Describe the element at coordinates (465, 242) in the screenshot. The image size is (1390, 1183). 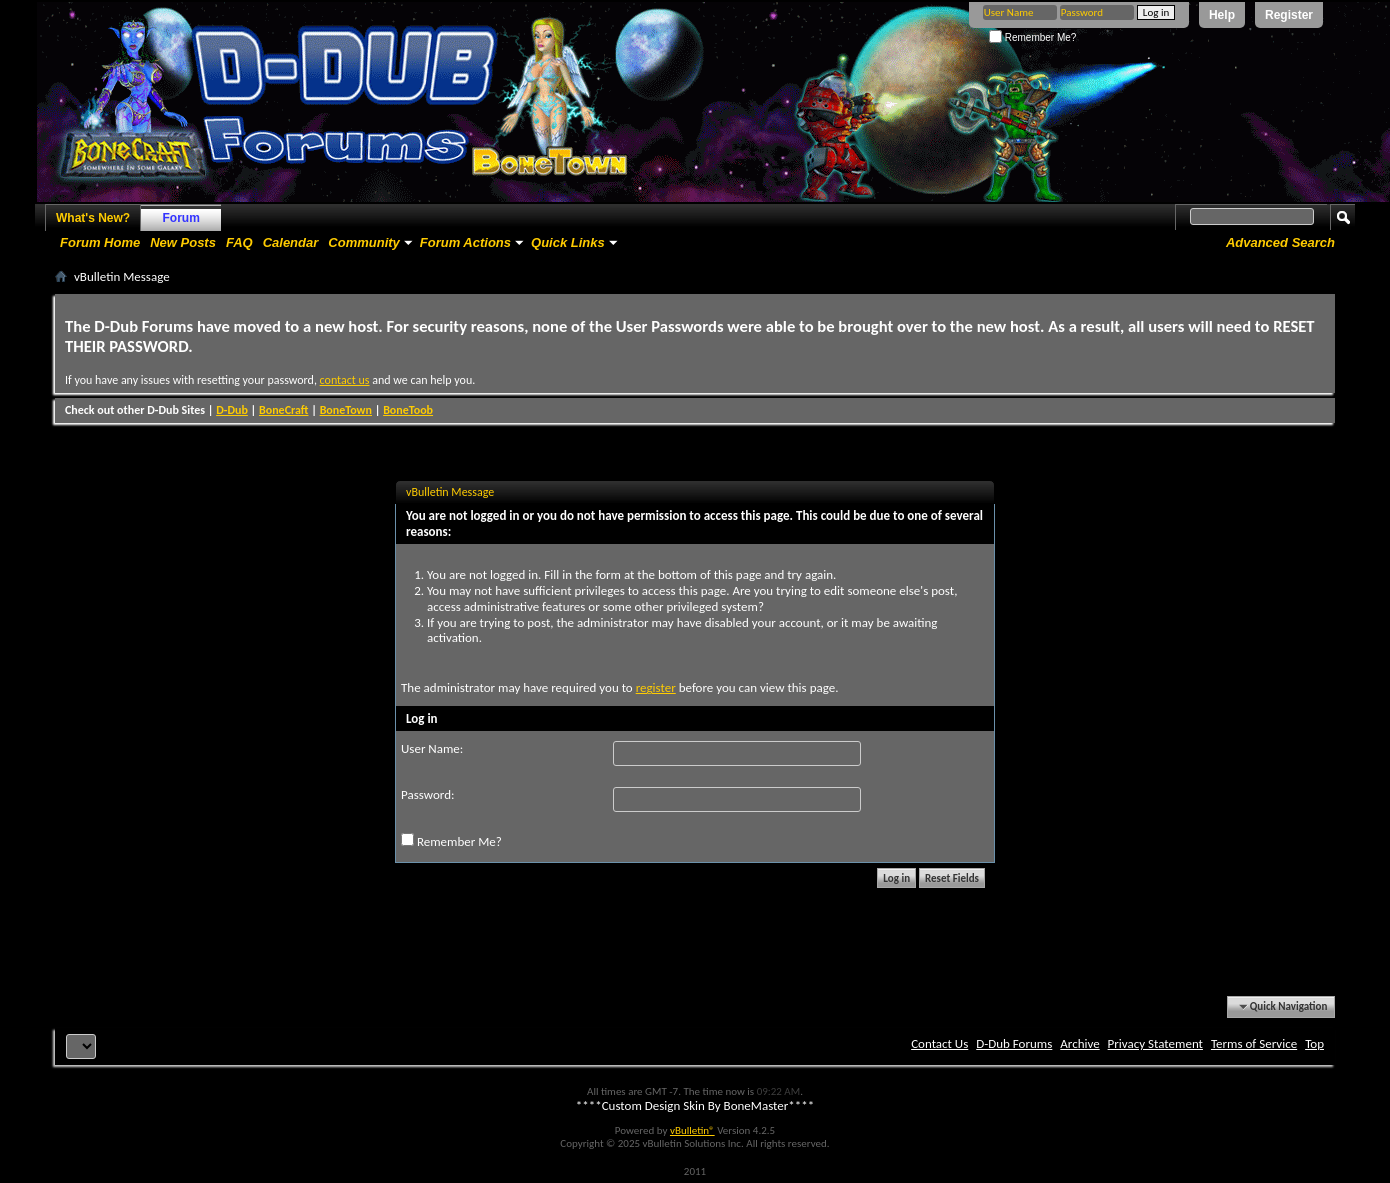
I see `Forum Actions` at that location.